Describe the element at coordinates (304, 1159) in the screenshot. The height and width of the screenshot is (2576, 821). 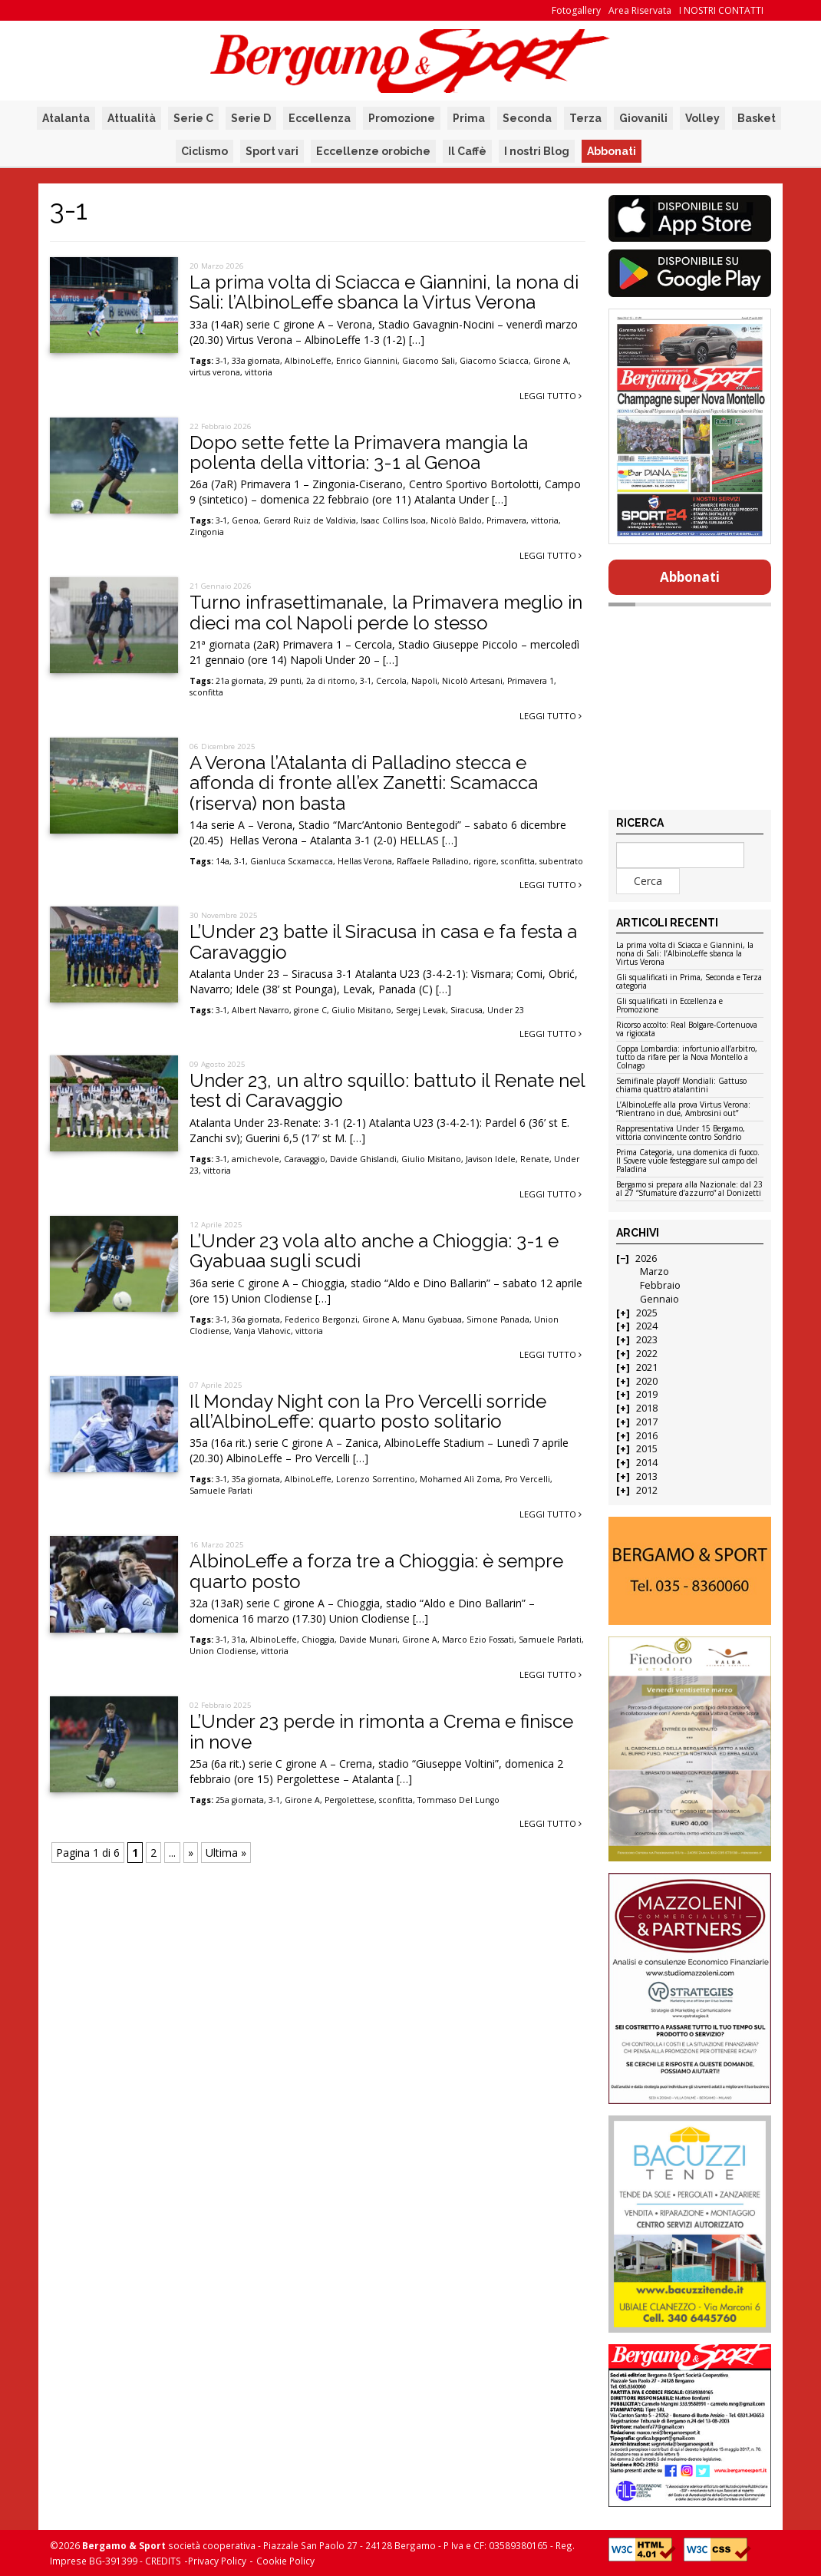
I see `Caravaggio` at that location.